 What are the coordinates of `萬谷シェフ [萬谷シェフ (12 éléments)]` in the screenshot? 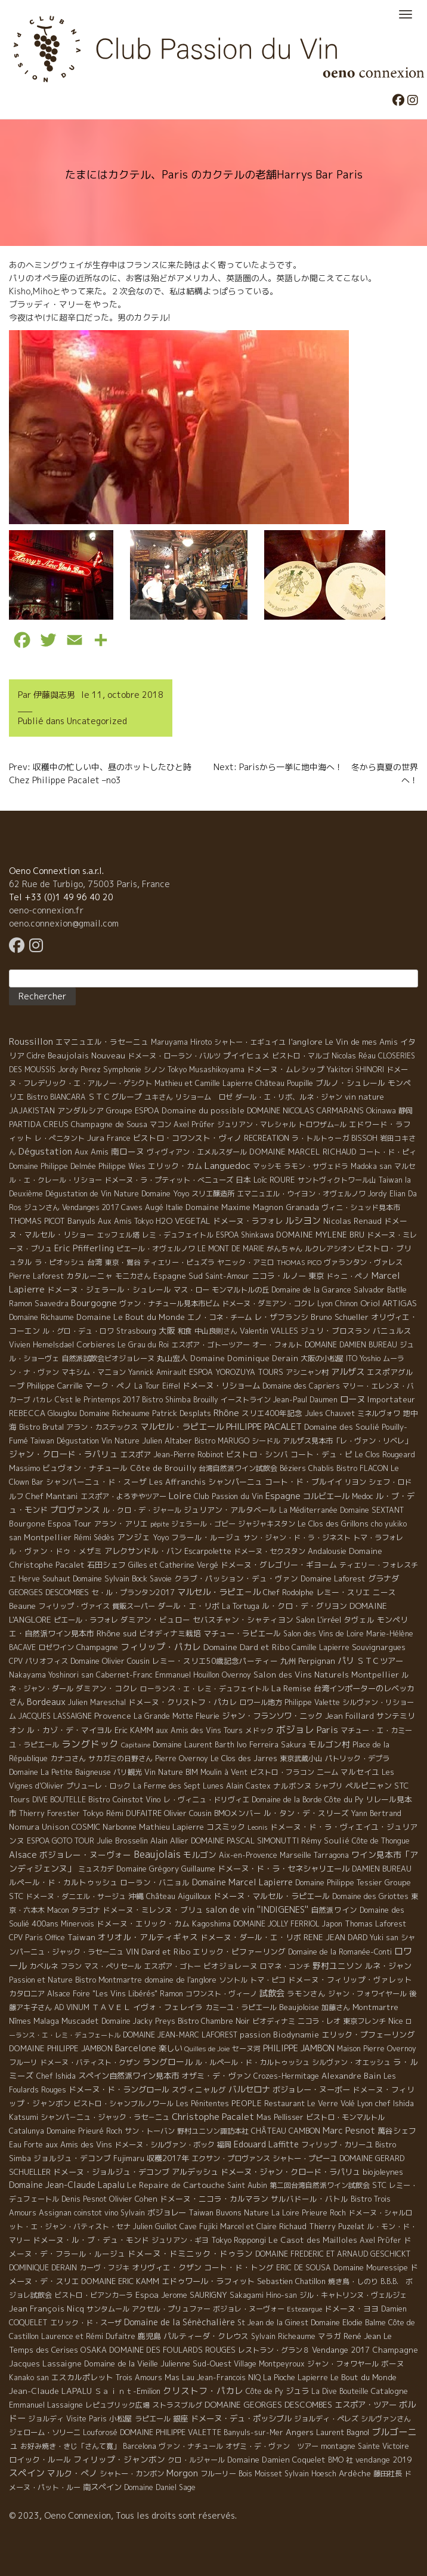 It's located at (397, 2130).